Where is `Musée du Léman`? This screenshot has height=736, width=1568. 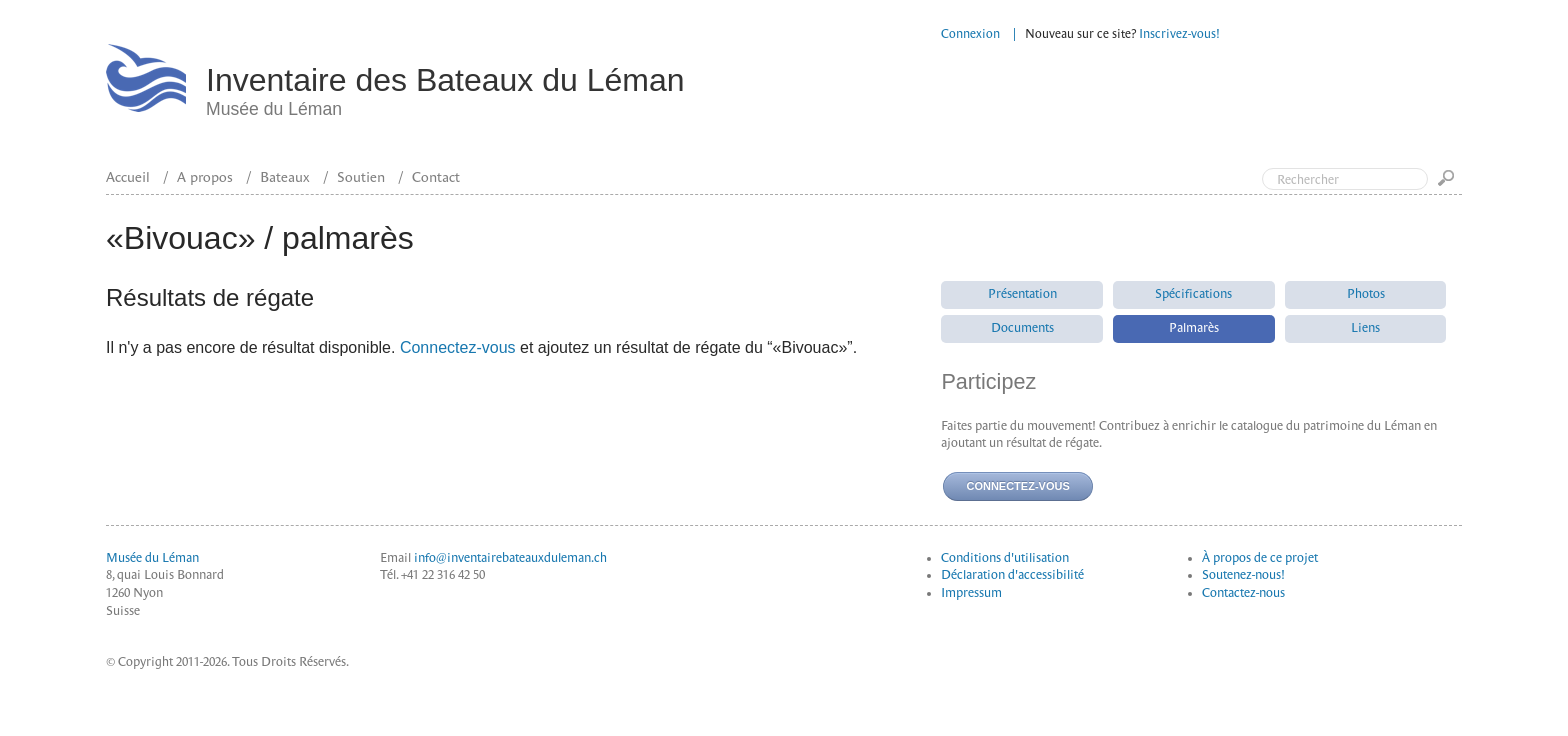
Musée du Léman is located at coordinates (152, 558).